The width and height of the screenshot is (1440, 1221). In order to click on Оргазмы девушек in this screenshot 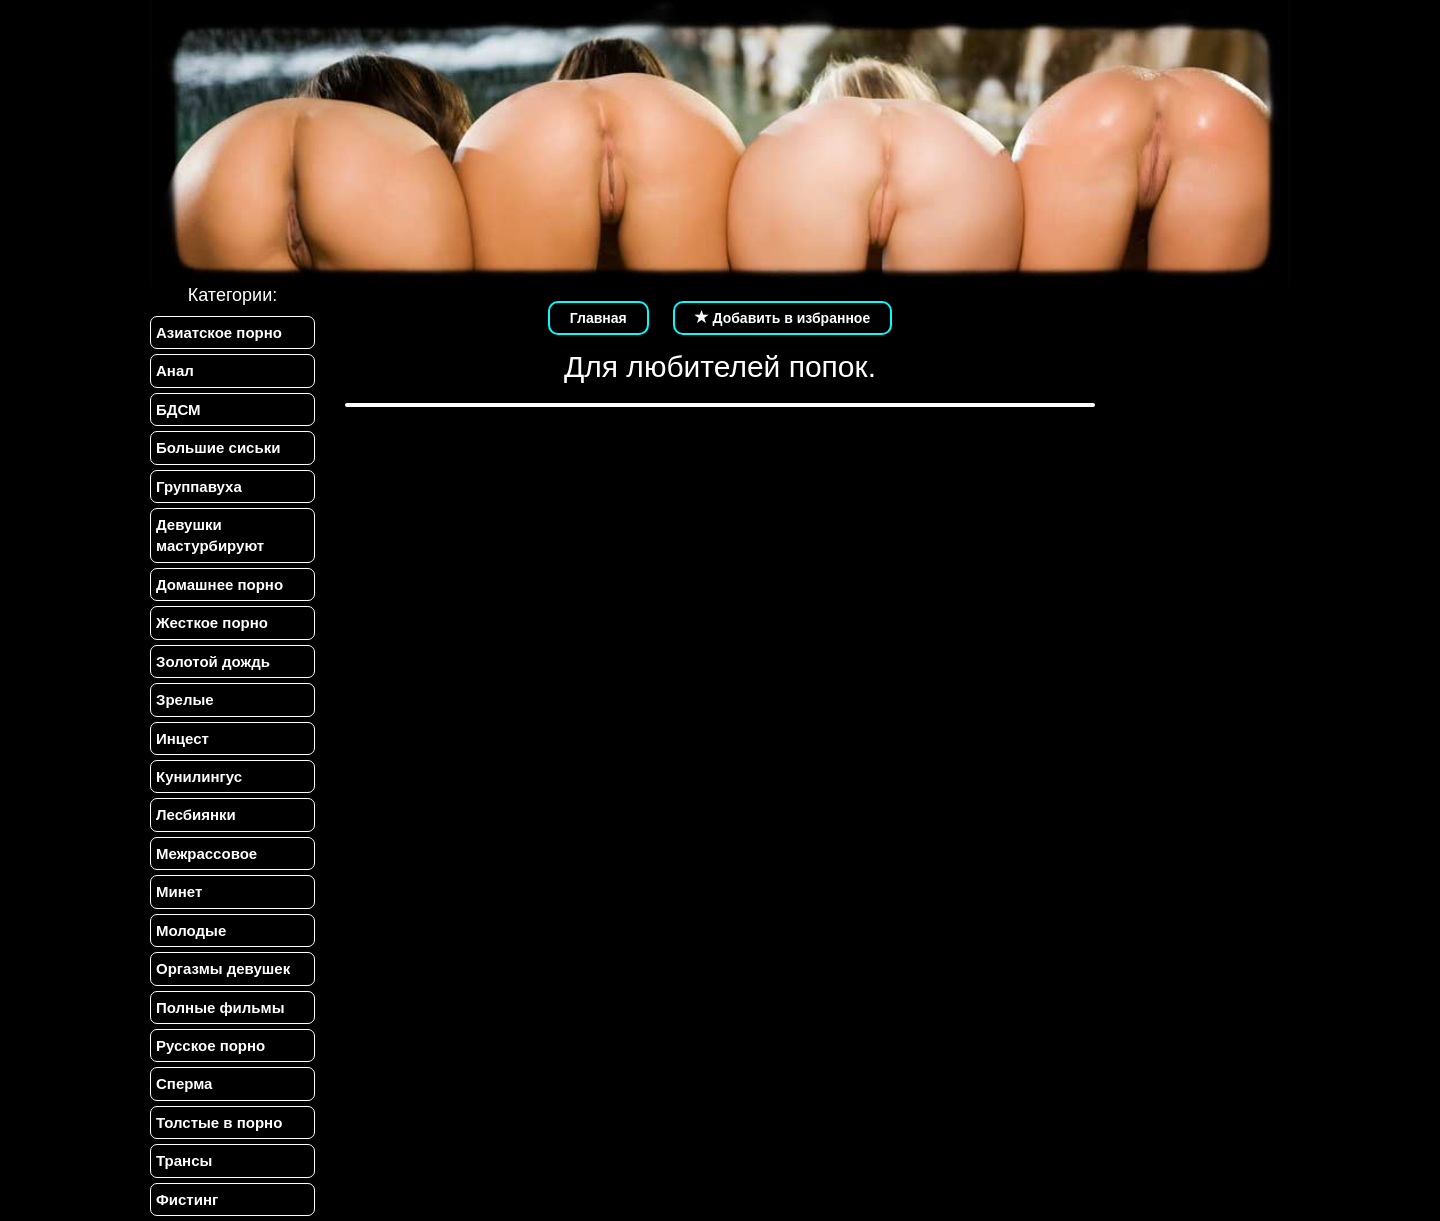, I will do `click(223, 968)`.